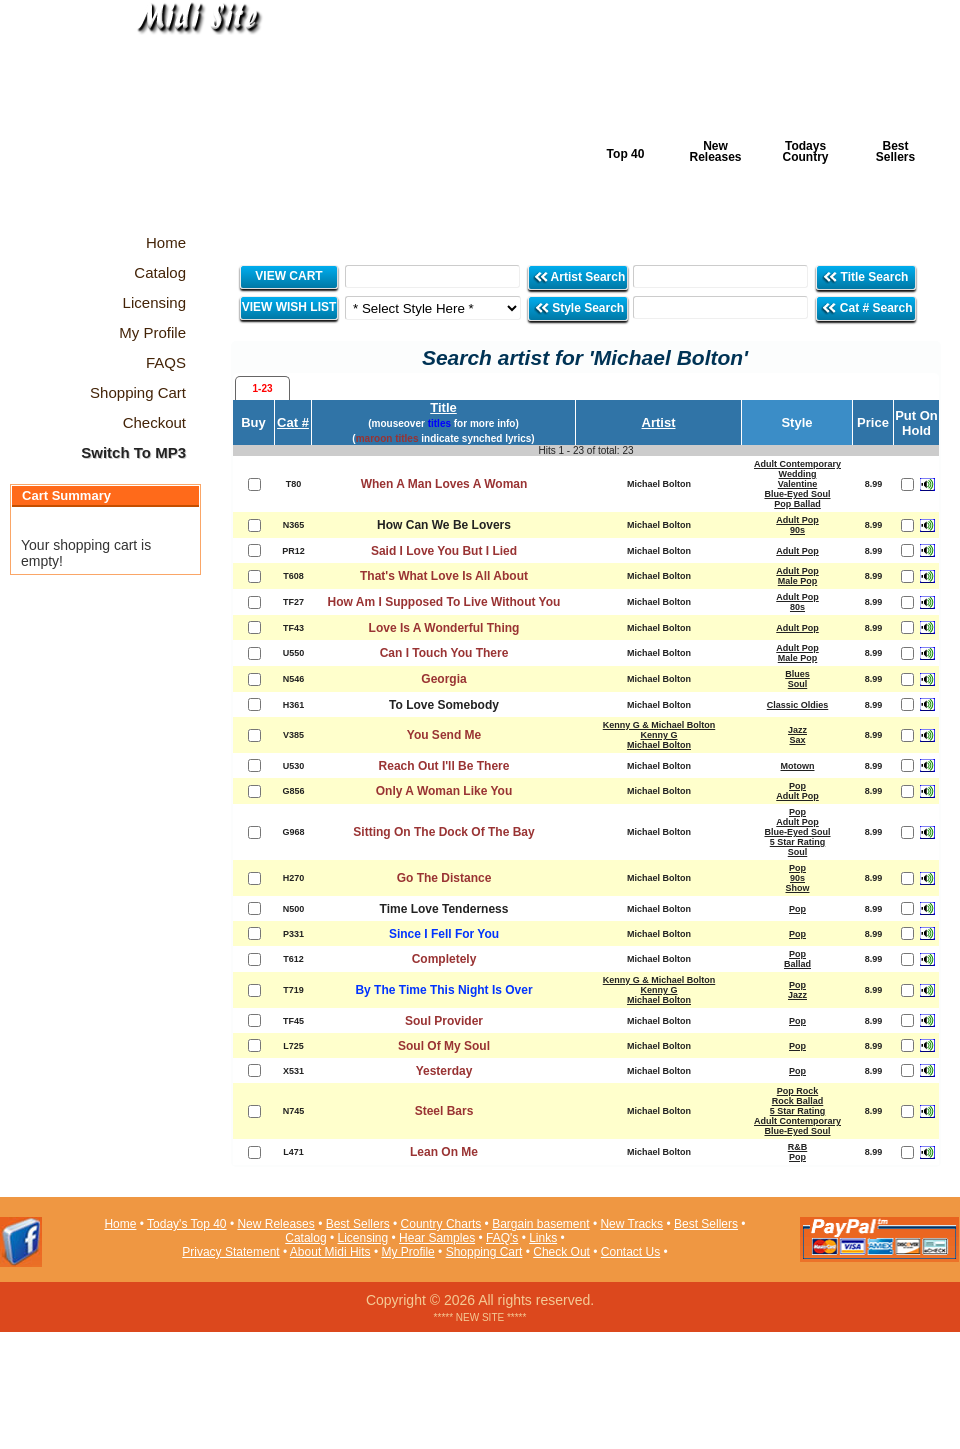  What do you see at coordinates (797, 730) in the screenshot?
I see `Jazz` at bounding box center [797, 730].